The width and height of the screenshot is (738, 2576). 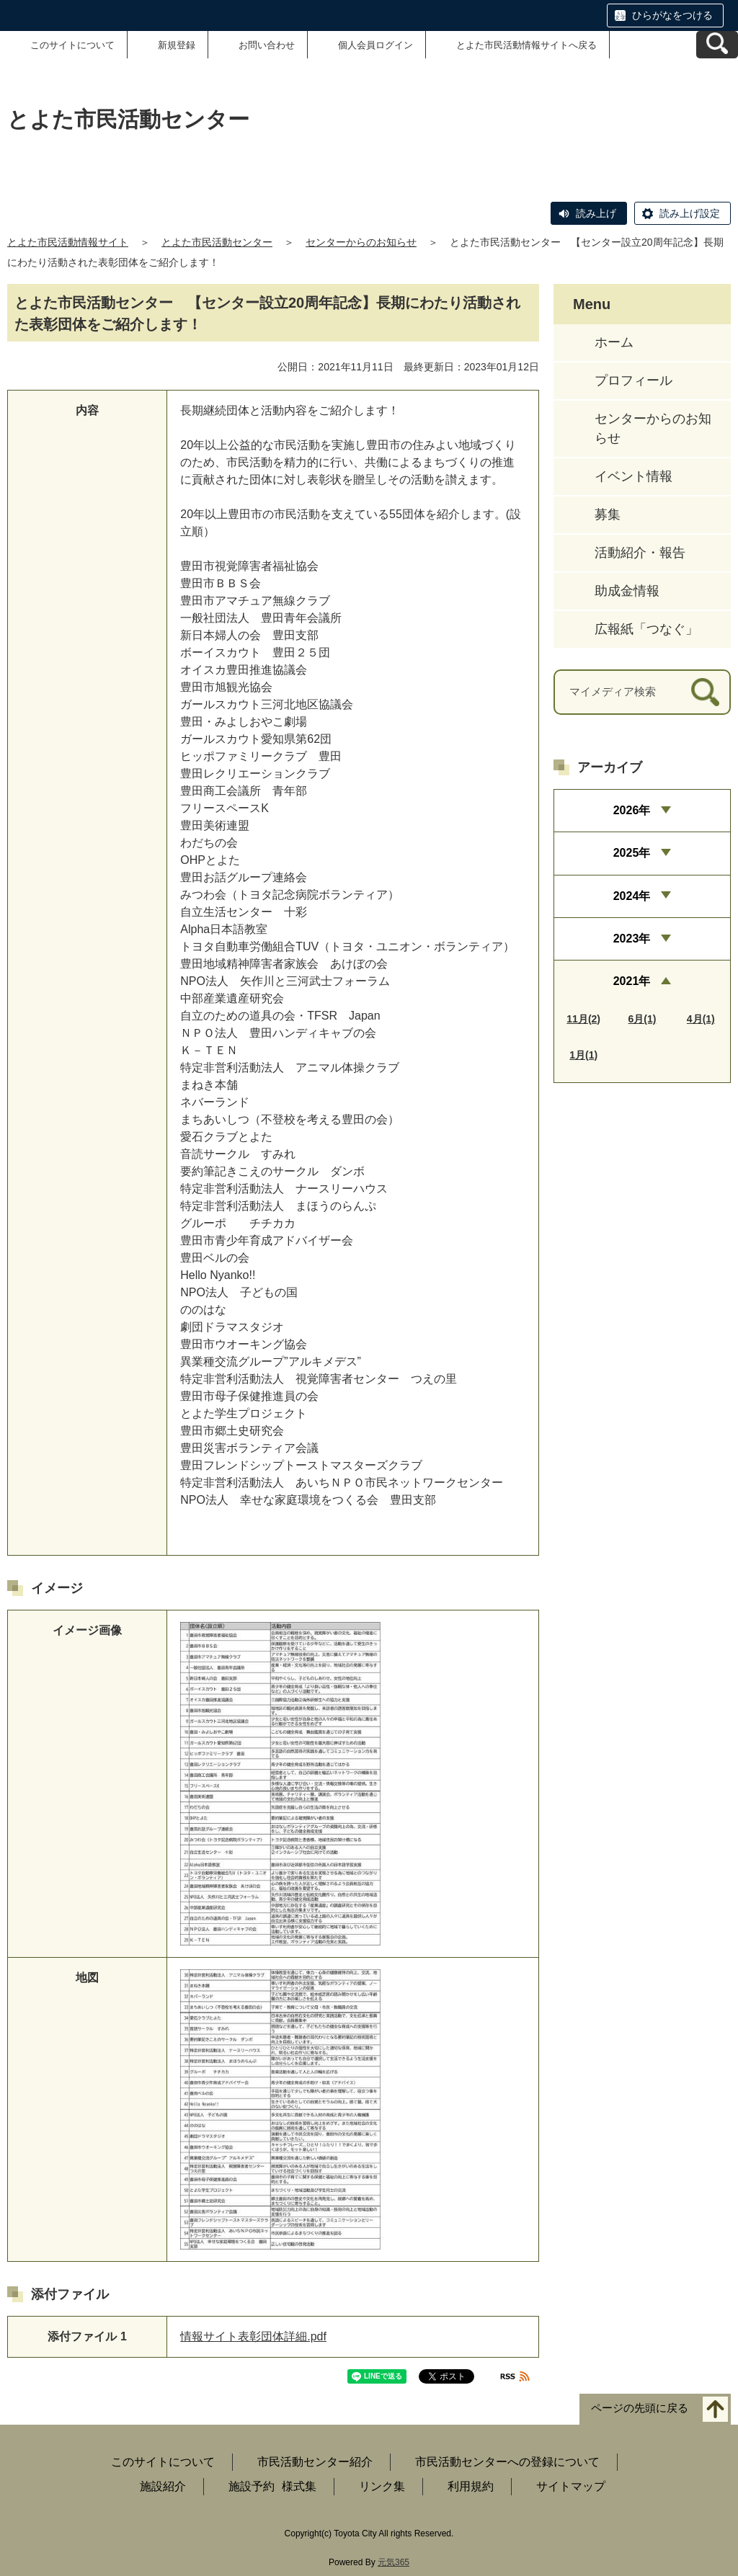 I want to click on リンク集, so click(x=382, y=2486).